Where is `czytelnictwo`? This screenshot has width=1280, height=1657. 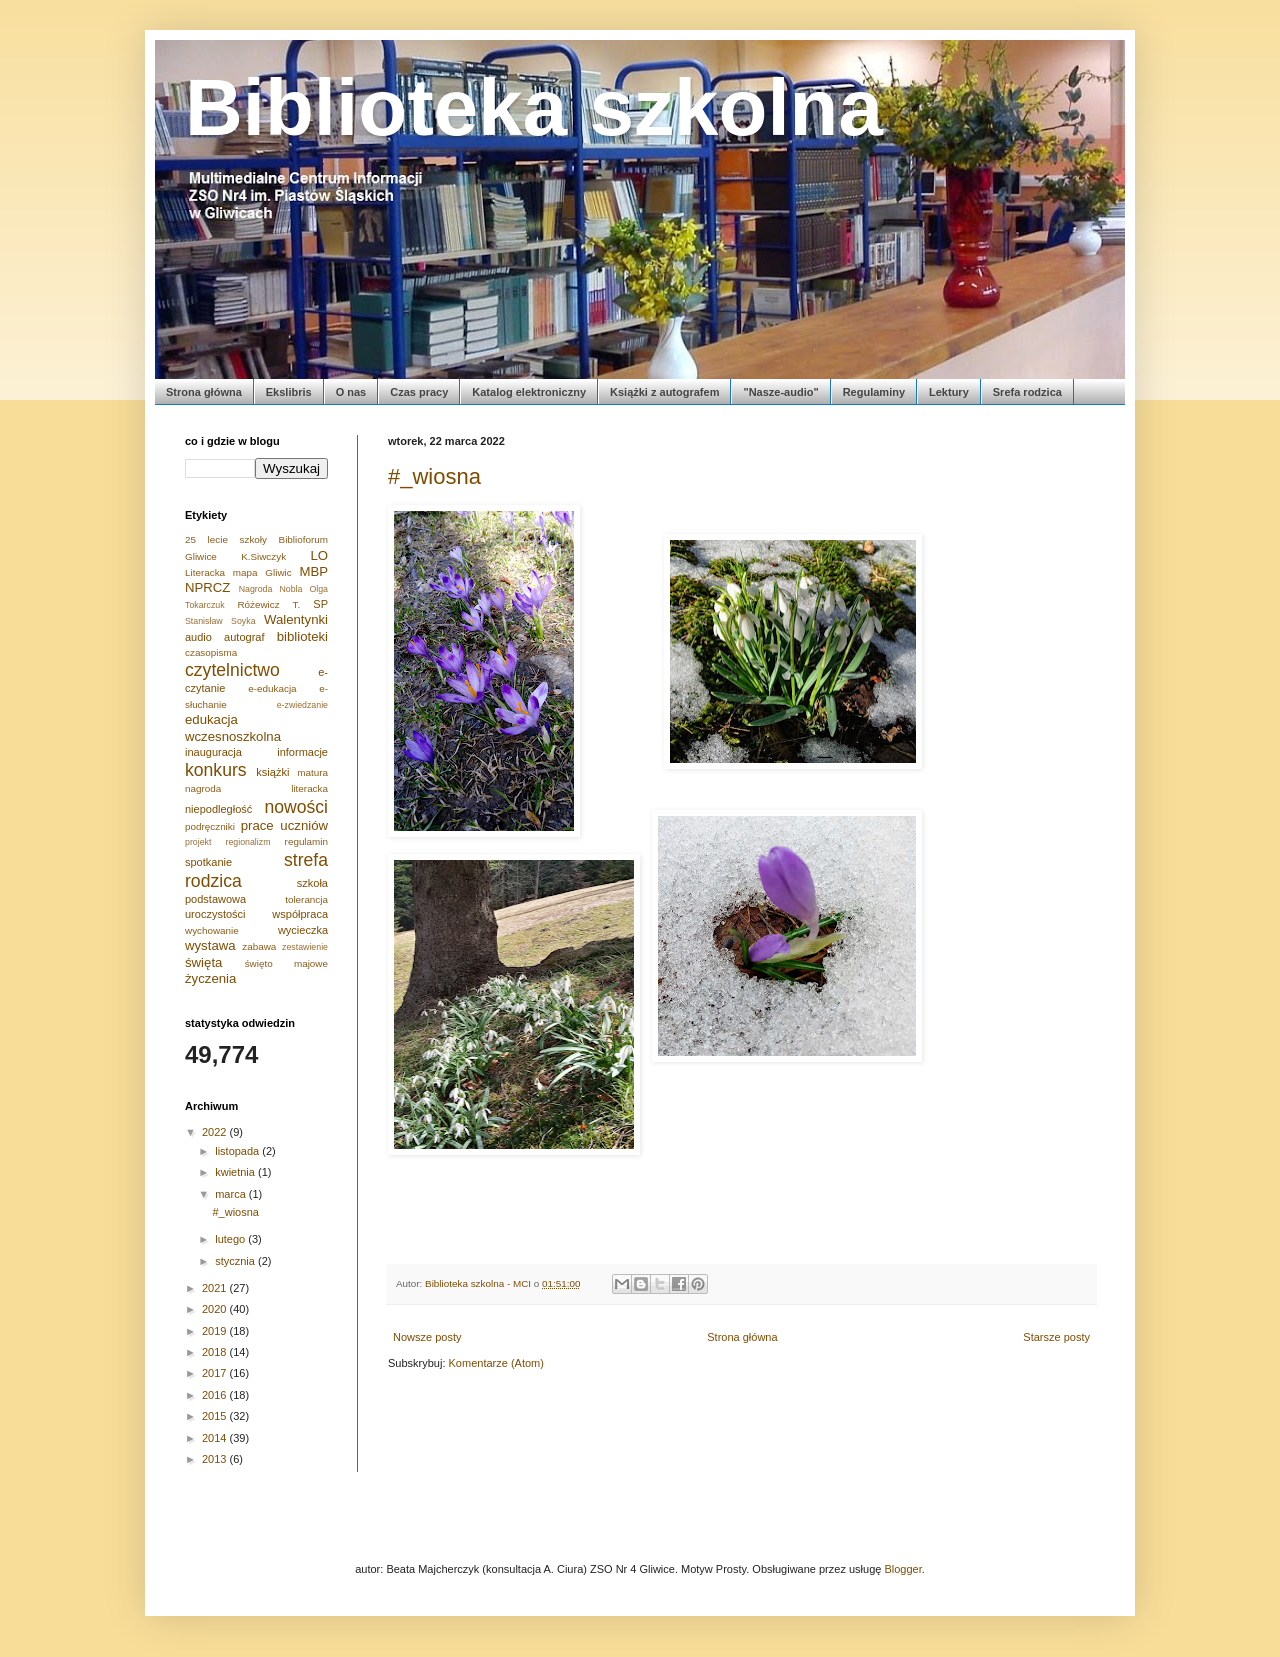 czytelnictwo is located at coordinates (232, 670).